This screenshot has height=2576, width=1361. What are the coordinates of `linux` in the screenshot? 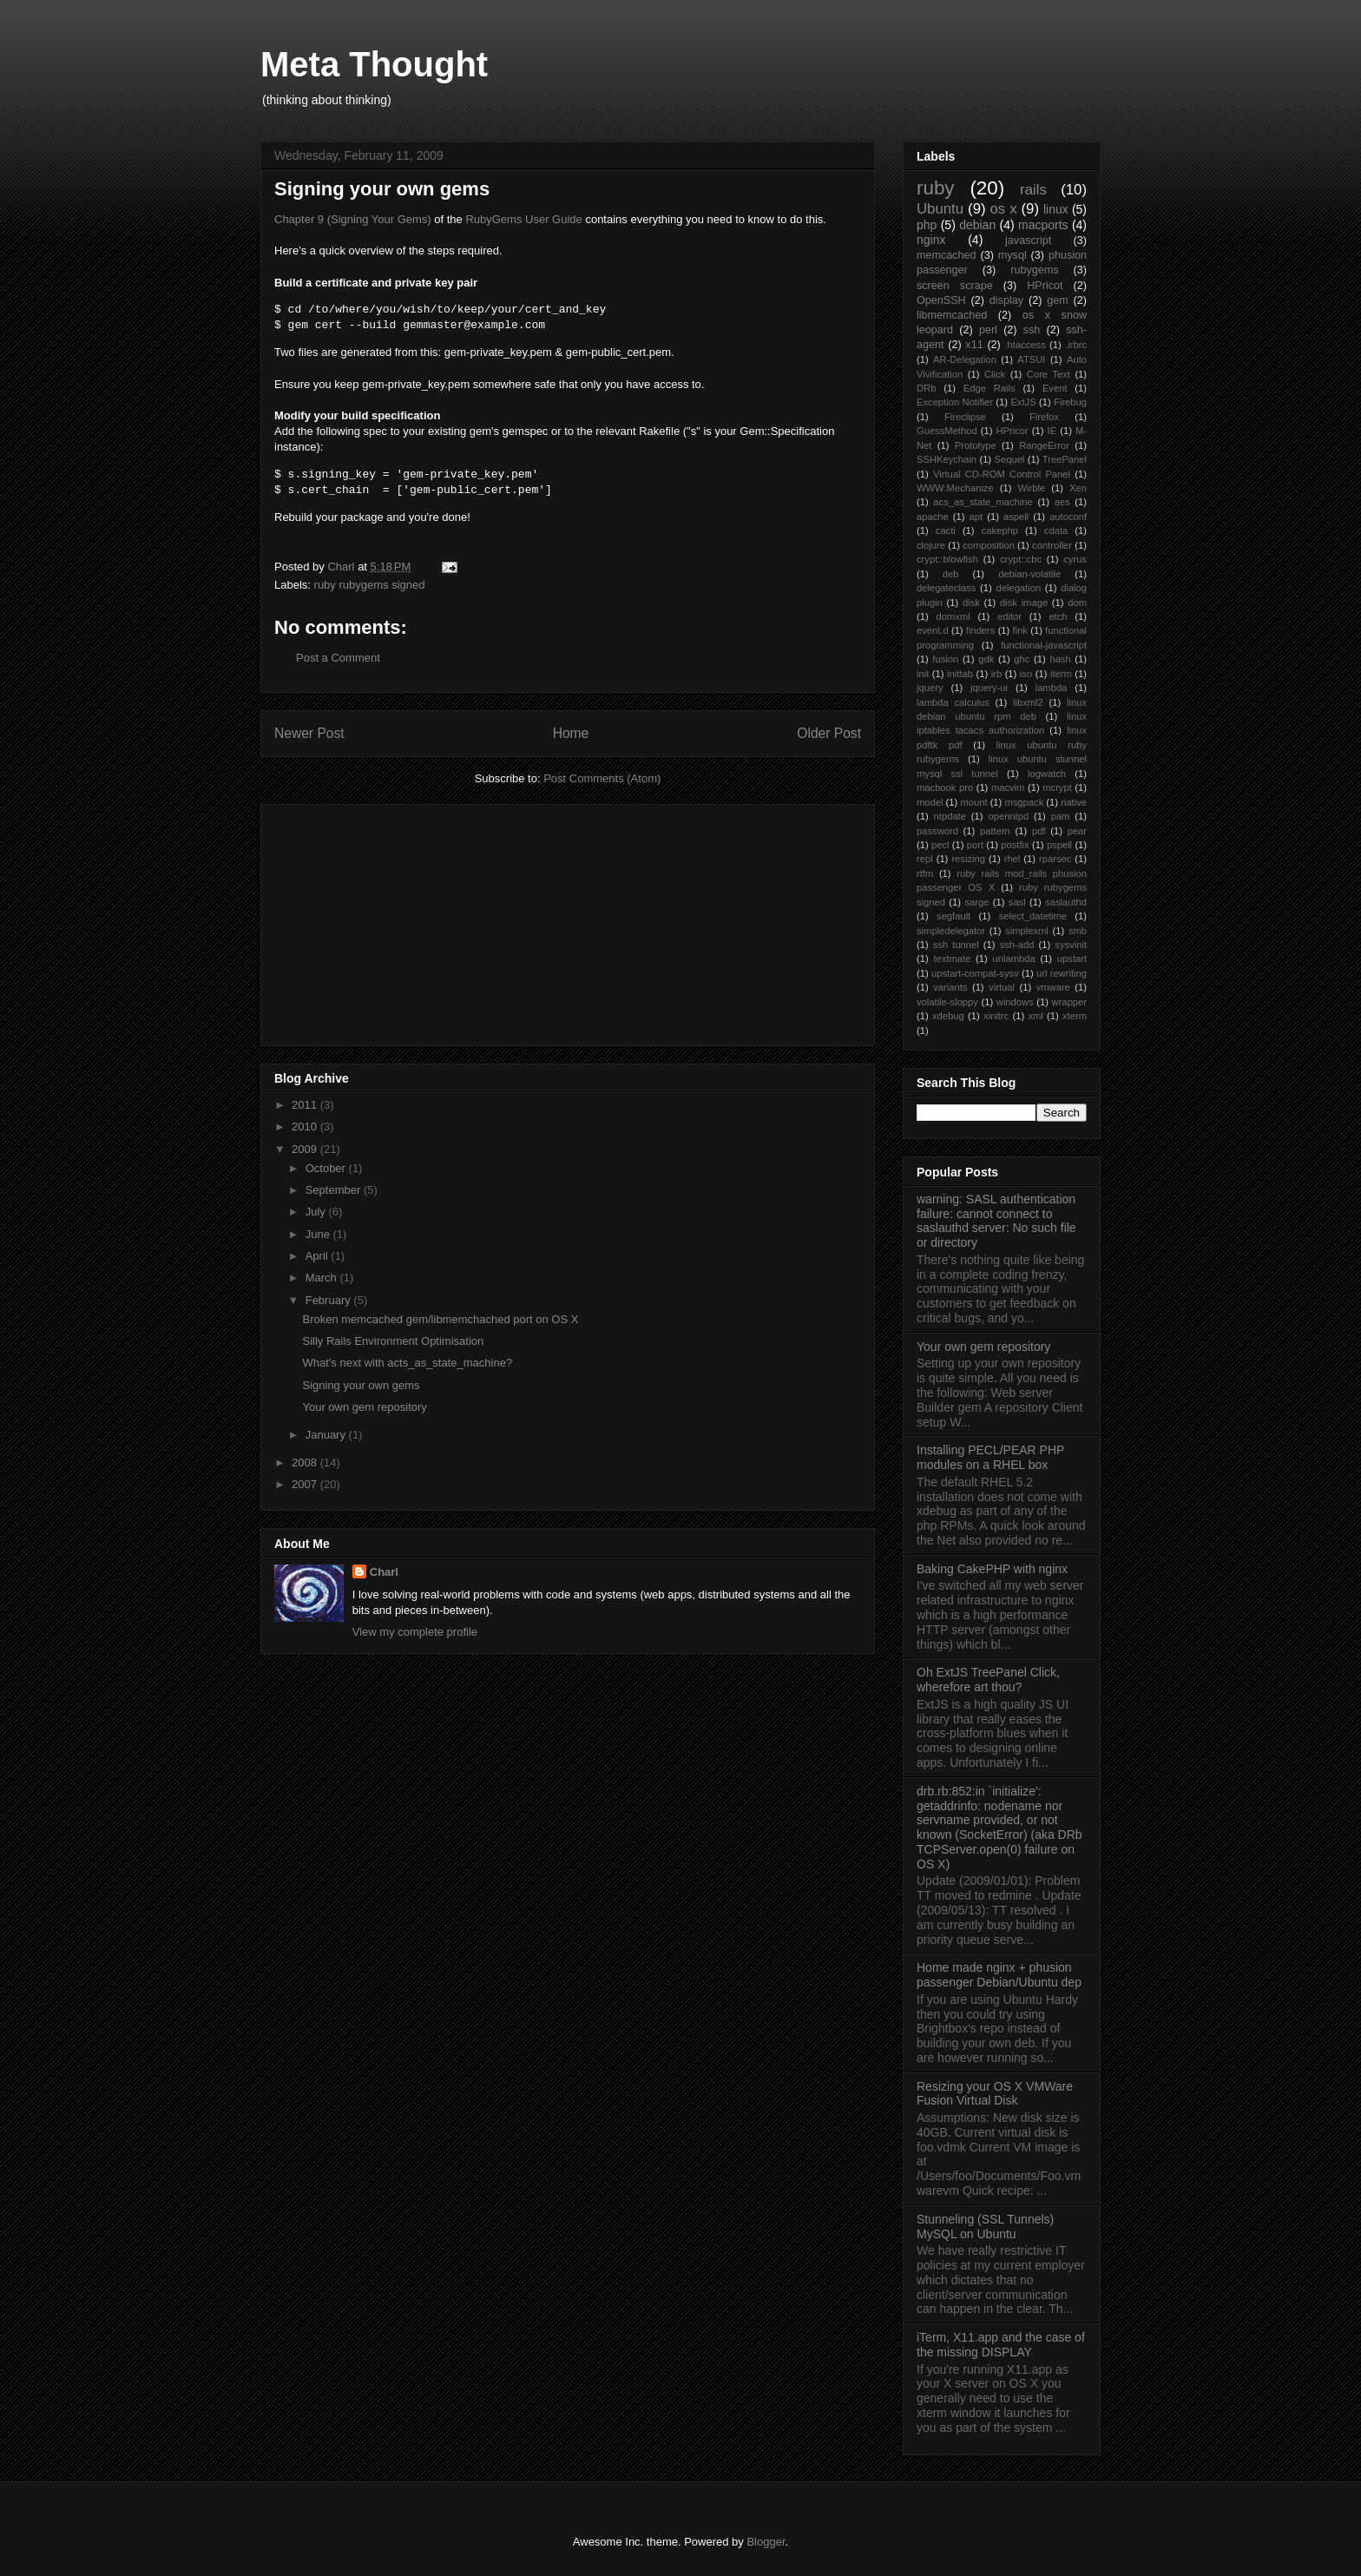 It's located at (1055, 209).